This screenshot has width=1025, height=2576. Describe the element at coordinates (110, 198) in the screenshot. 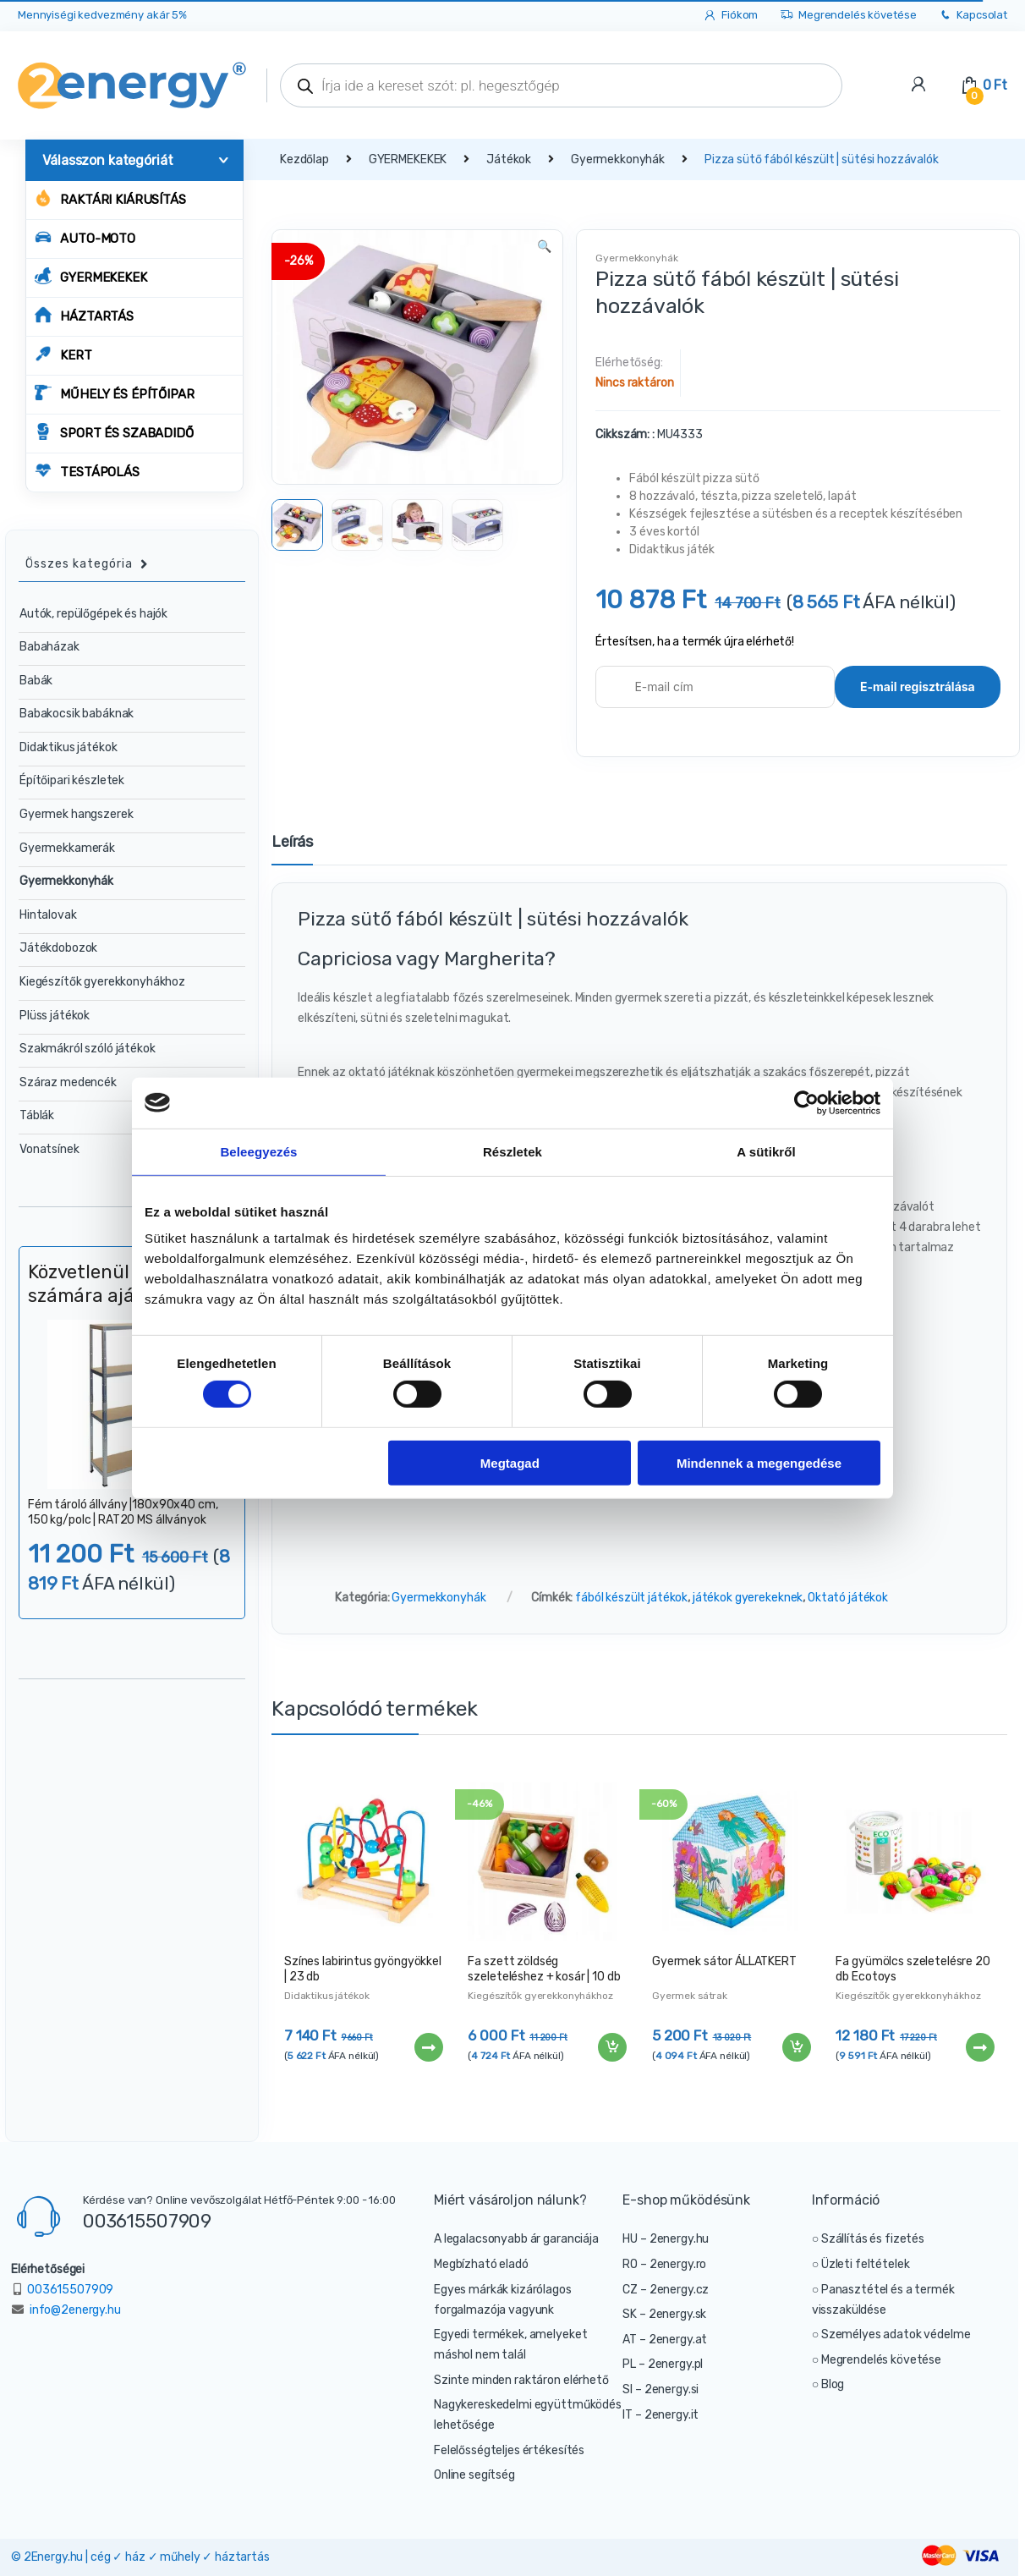

I see `Raktári kiárusítás` at that location.